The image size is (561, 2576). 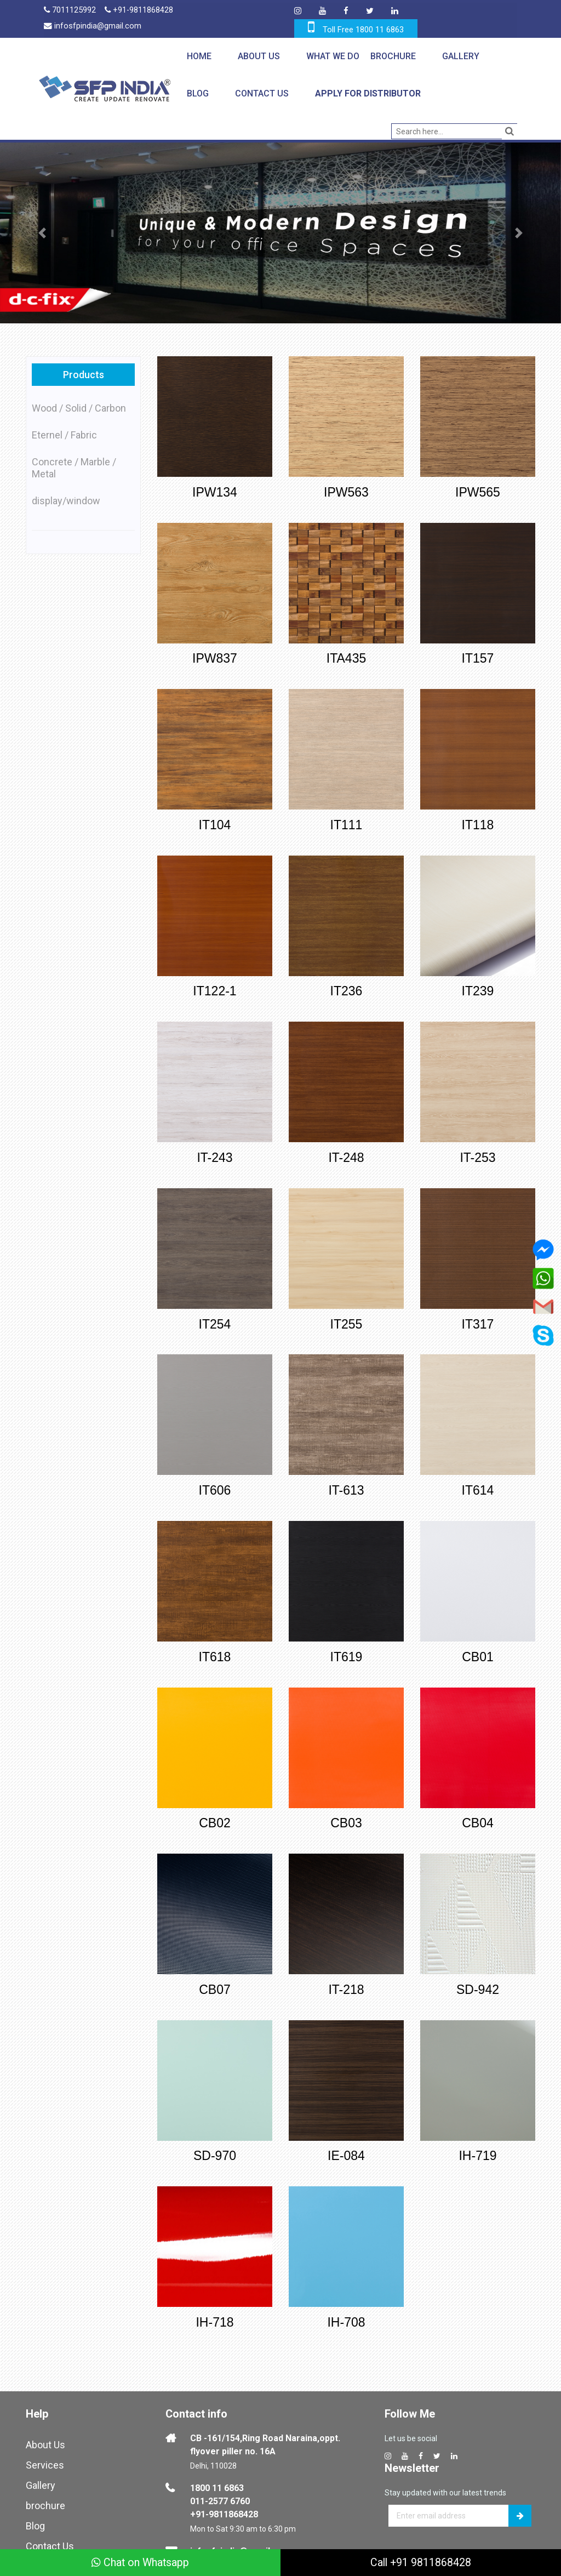 What do you see at coordinates (220, 2479) in the screenshot?
I see `011-2577 6760` at bounding box center [220, 2479].